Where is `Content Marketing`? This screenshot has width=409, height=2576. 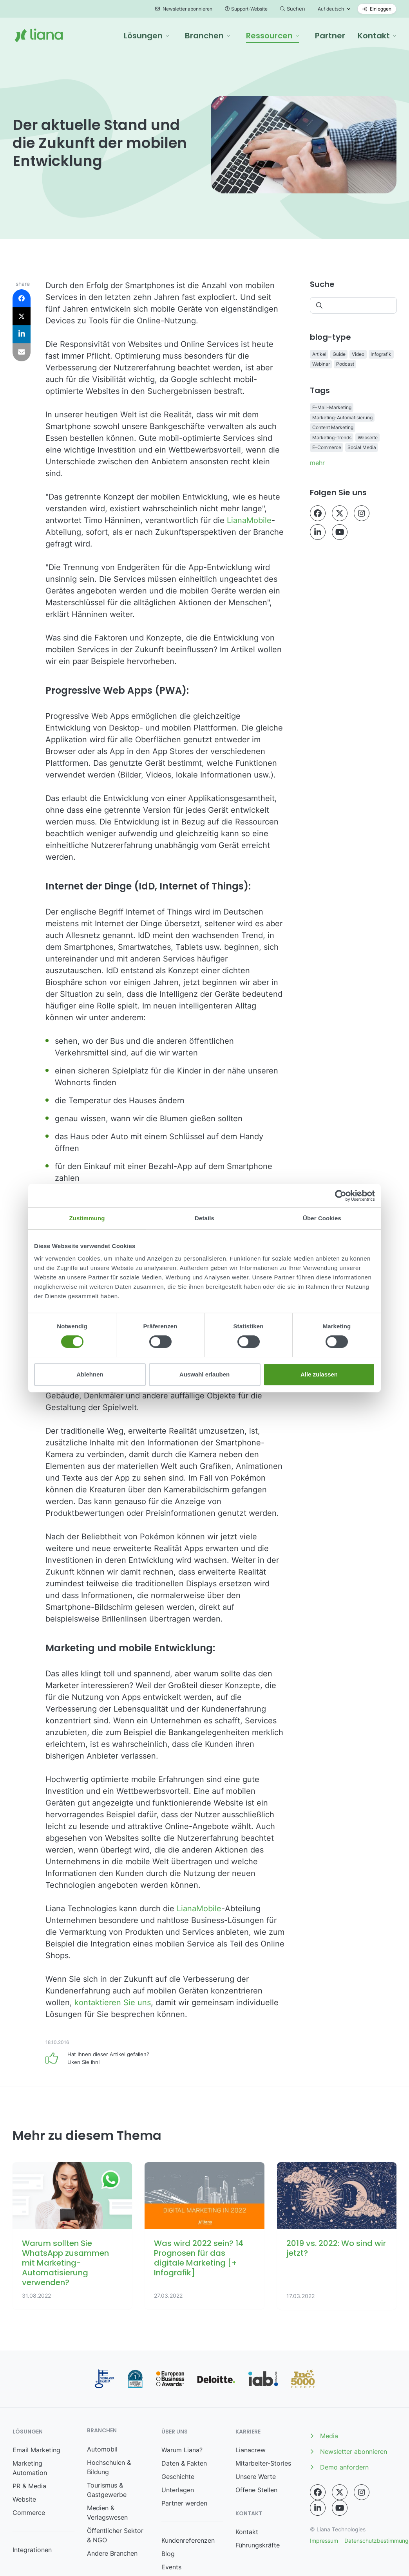 Content Marketing is located at coordinates (332, 427).